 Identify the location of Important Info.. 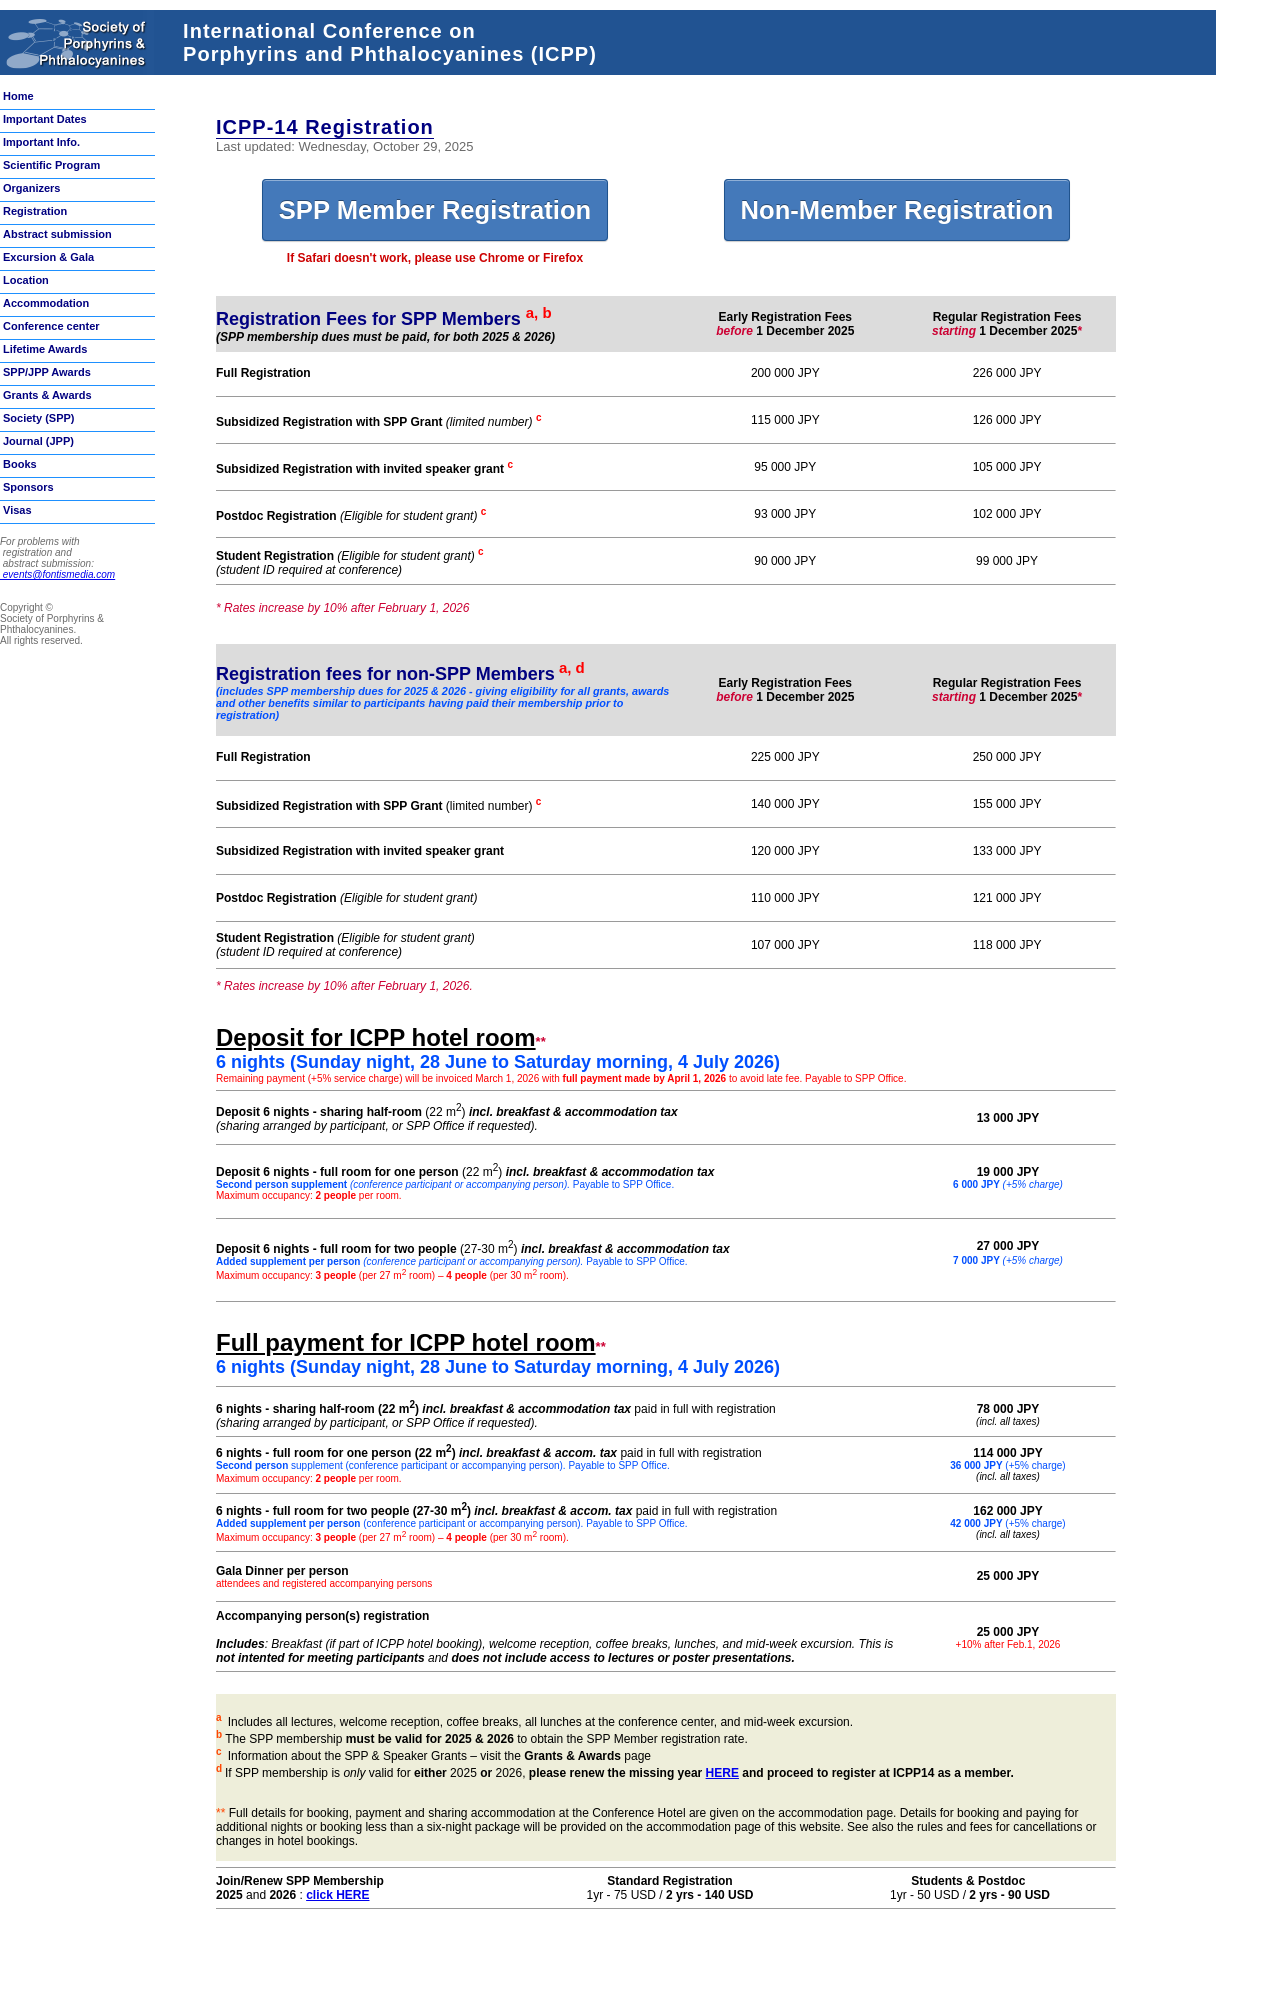
(41, 142).